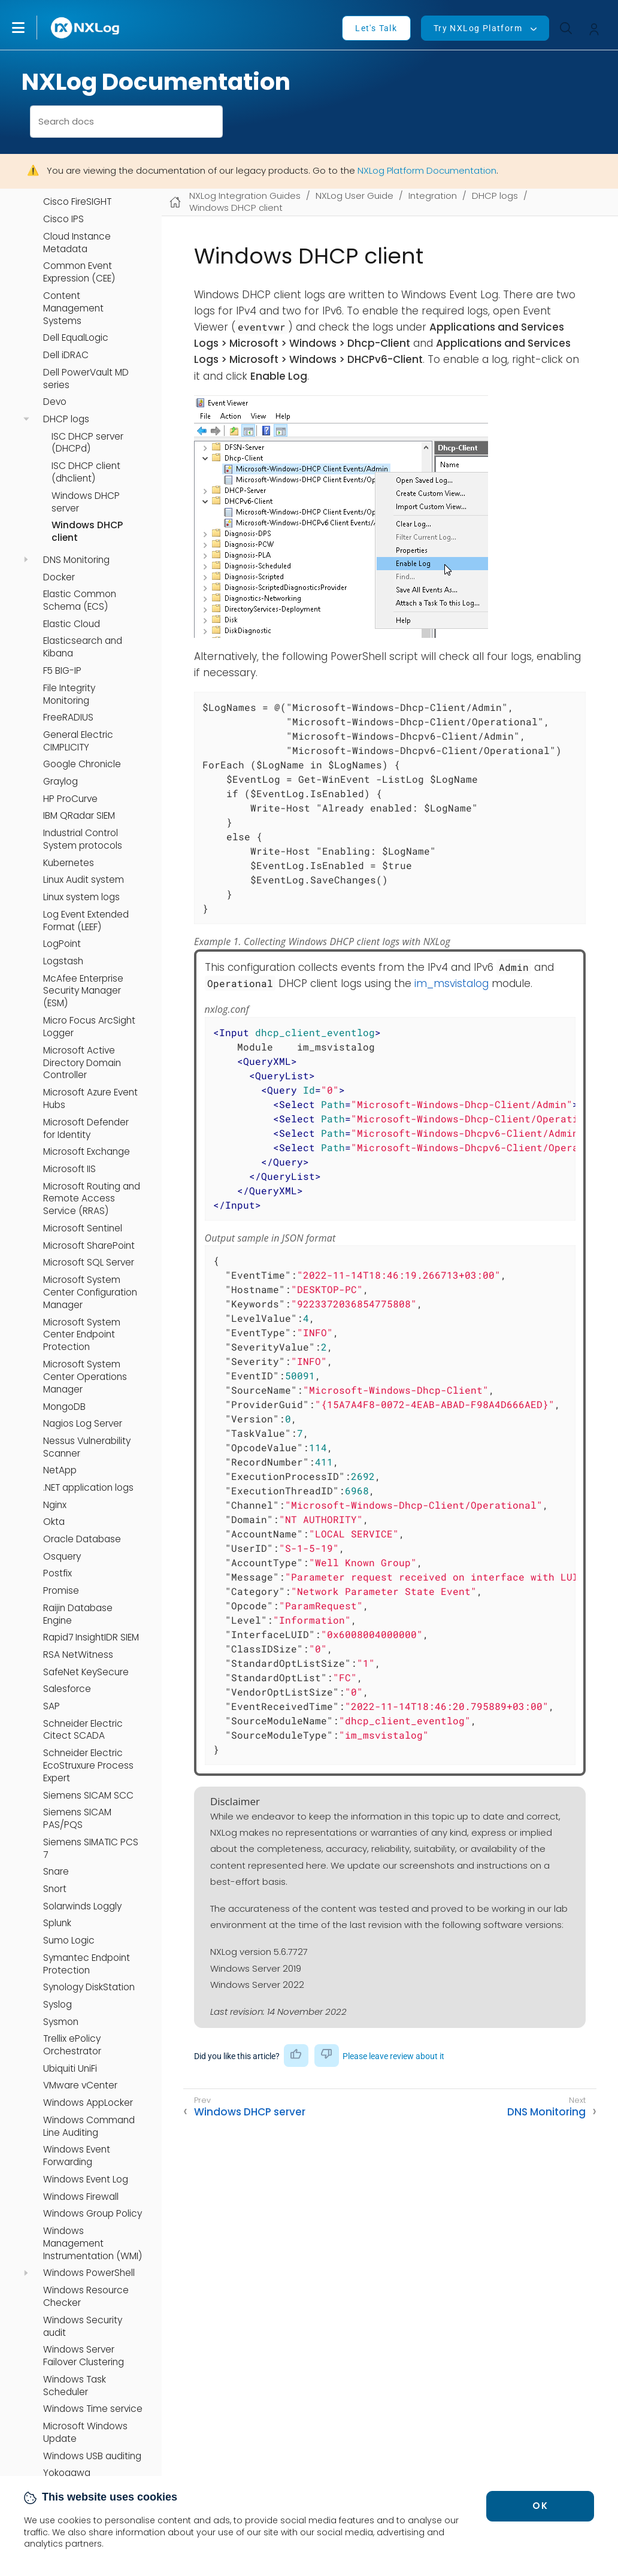 The height and width of the screenshot is (2576, 618). Describe the element at coordinates (82, 1906) in the screenshot. I see `Solarwinds Loggly` at that location.